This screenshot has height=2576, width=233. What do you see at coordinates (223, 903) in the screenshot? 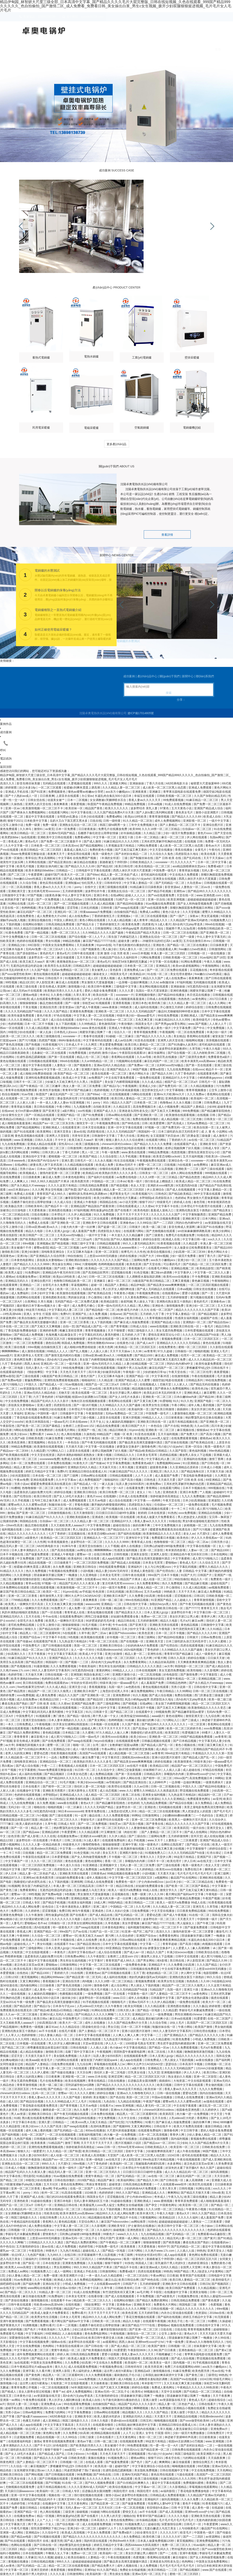
I see `国产尤物视频` at bounding box center [223, 903].